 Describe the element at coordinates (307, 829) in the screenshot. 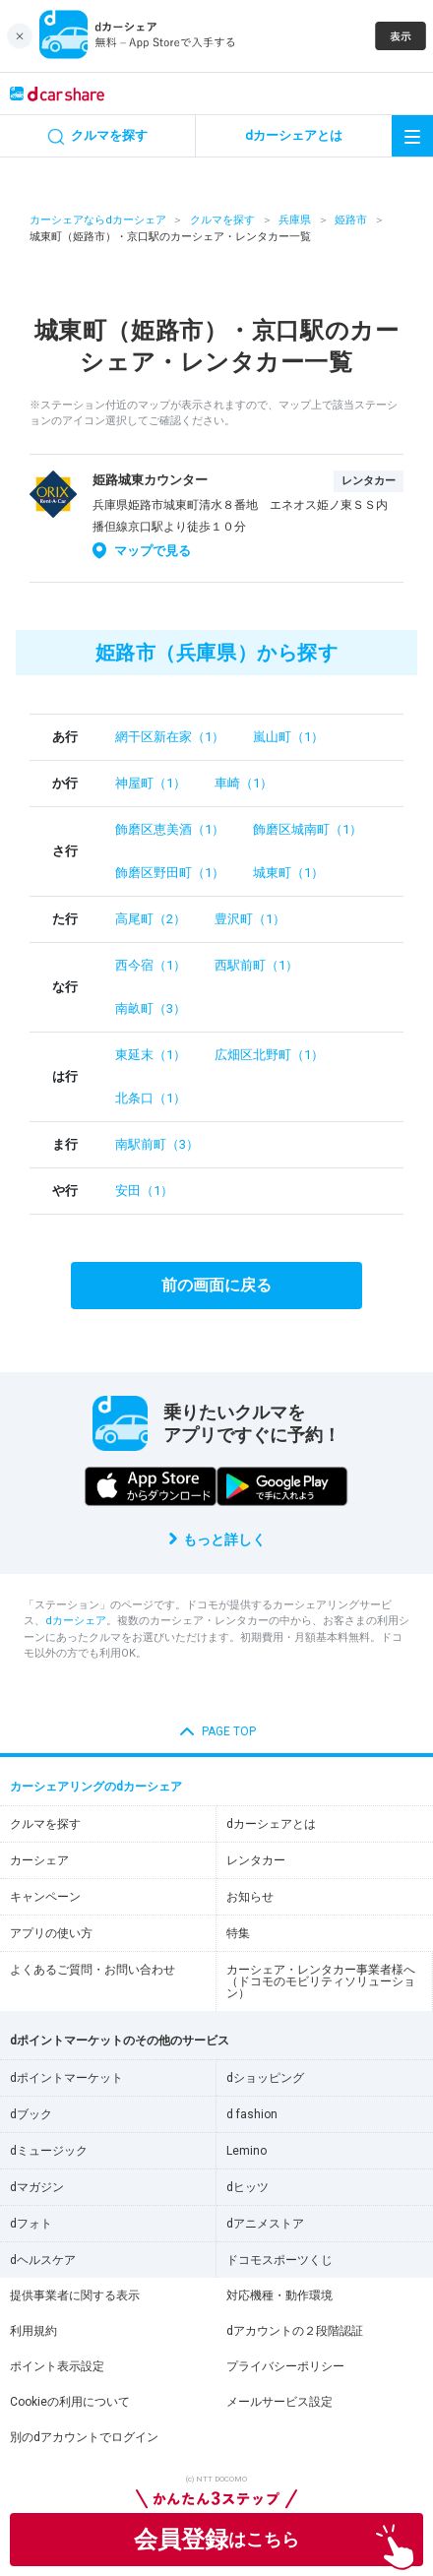

I see `飾磨区城南町（1）` at that location.